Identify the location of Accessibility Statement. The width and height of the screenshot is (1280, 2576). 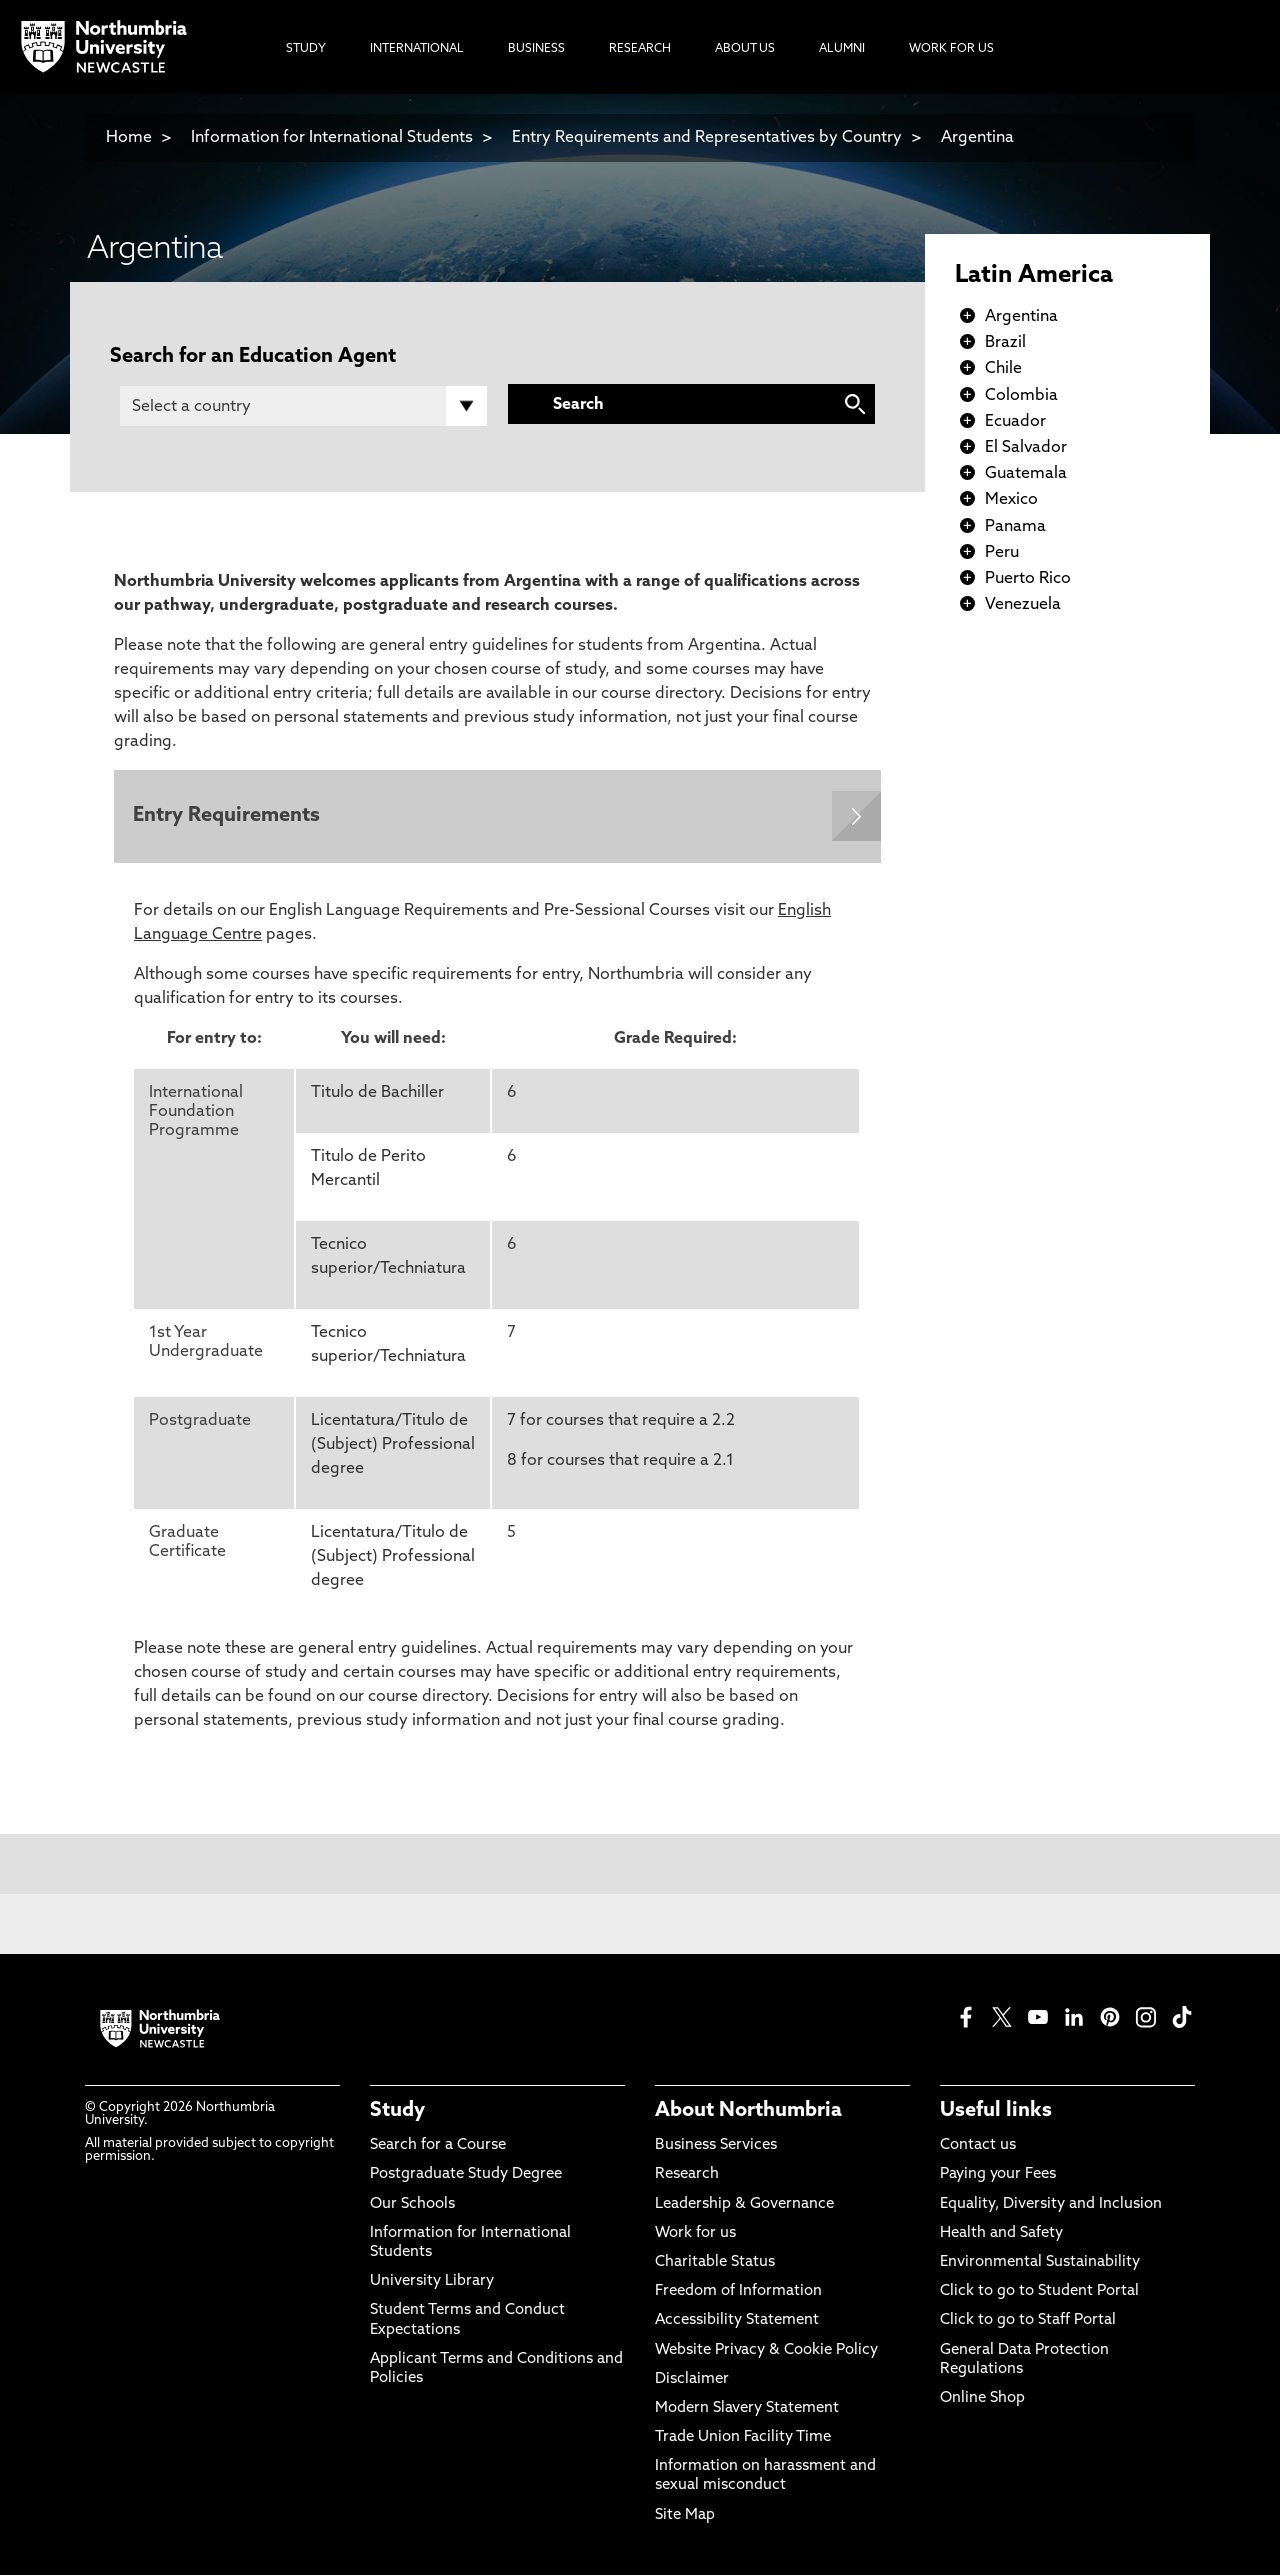
(737, 2322).